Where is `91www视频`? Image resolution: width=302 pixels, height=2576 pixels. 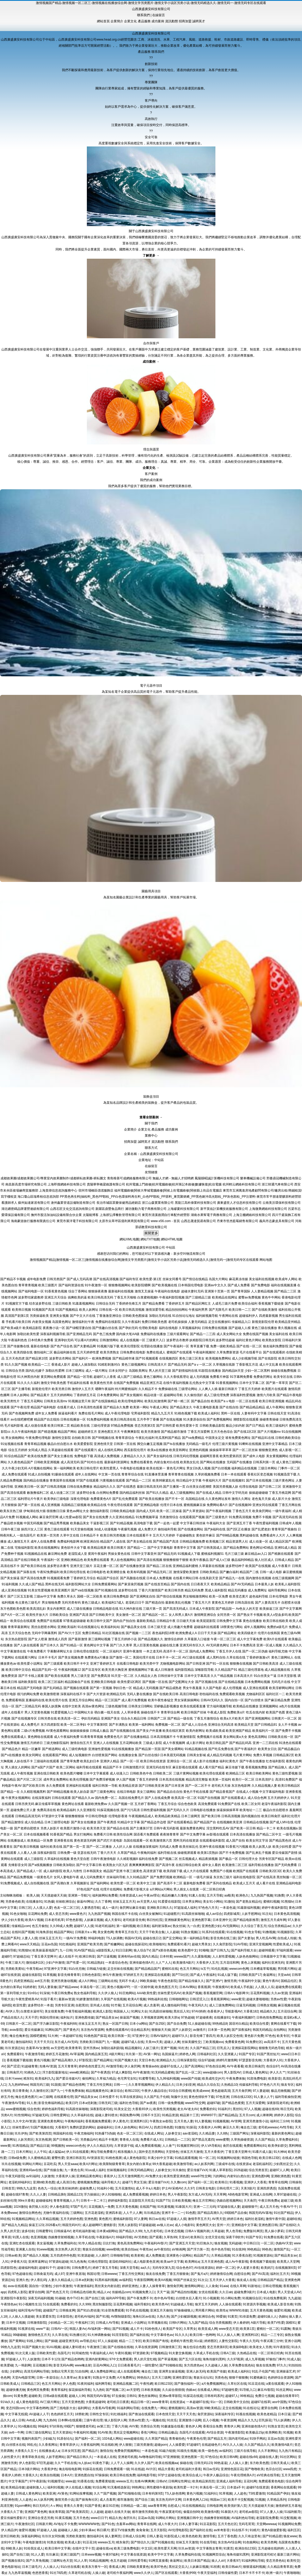
91www视频 is located at coordinates (45, 2249).